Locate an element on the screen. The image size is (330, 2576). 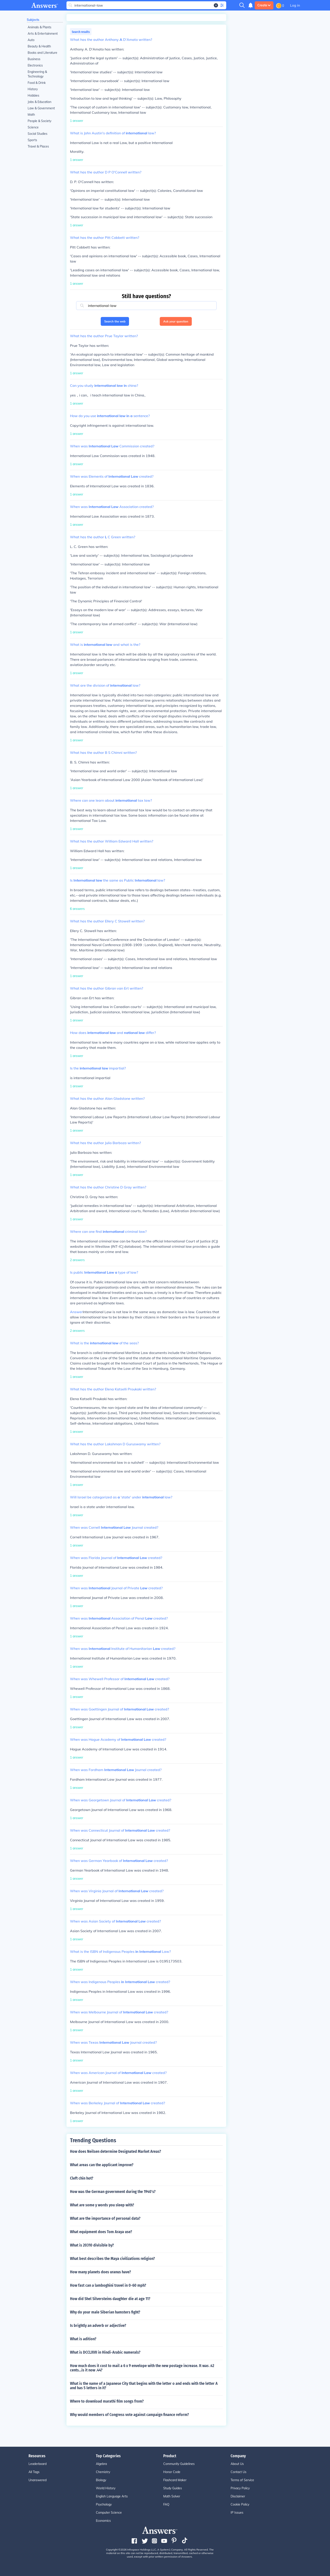
Community Guidelines is located at coordinates (179, 2464).